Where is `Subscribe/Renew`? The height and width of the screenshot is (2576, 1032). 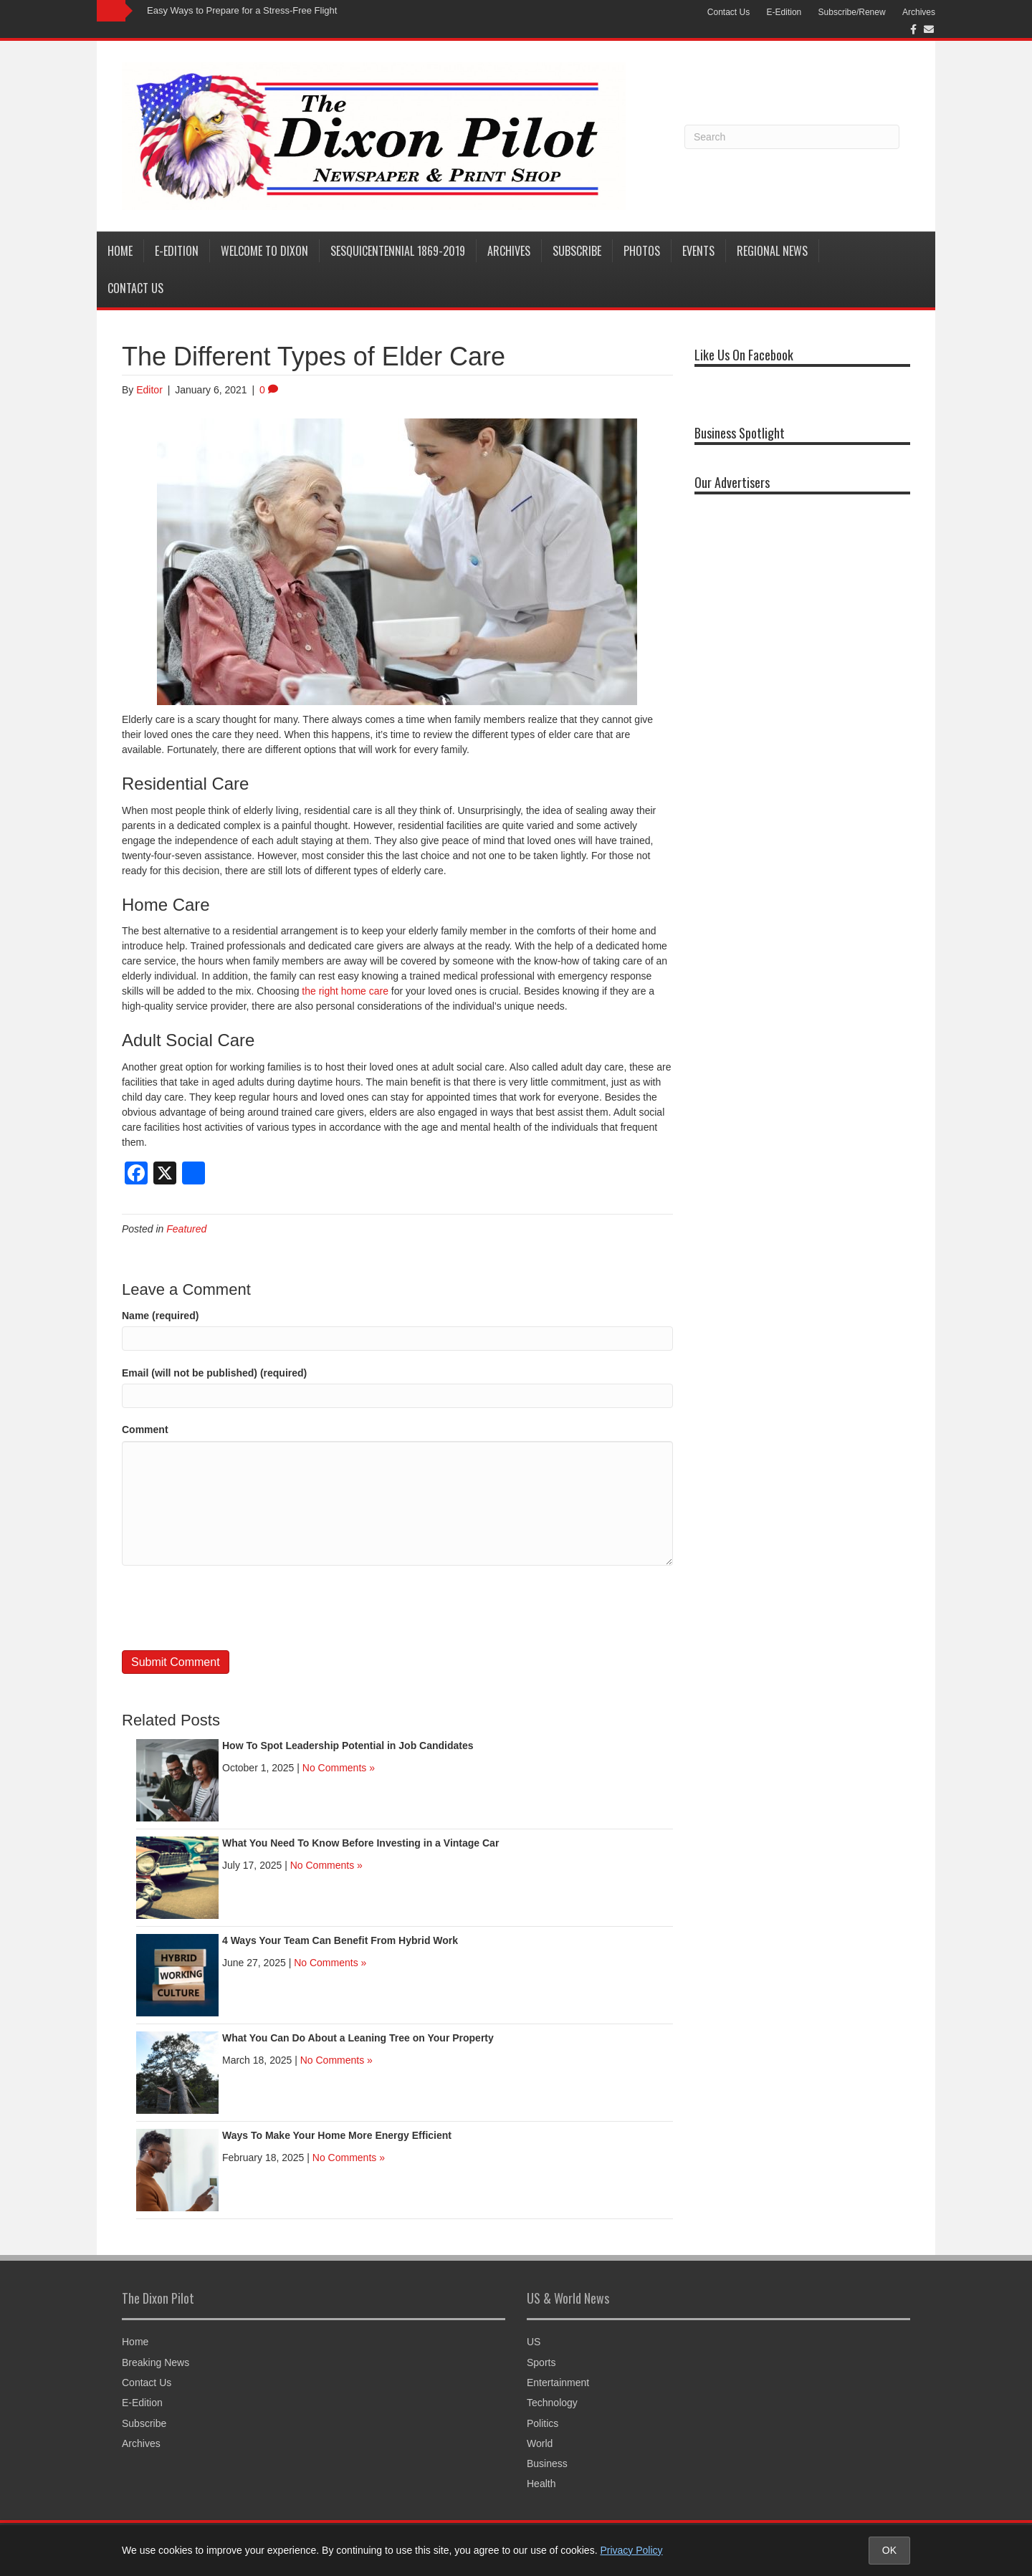 Subscribe/Renew is located at coordinates (852, 12).